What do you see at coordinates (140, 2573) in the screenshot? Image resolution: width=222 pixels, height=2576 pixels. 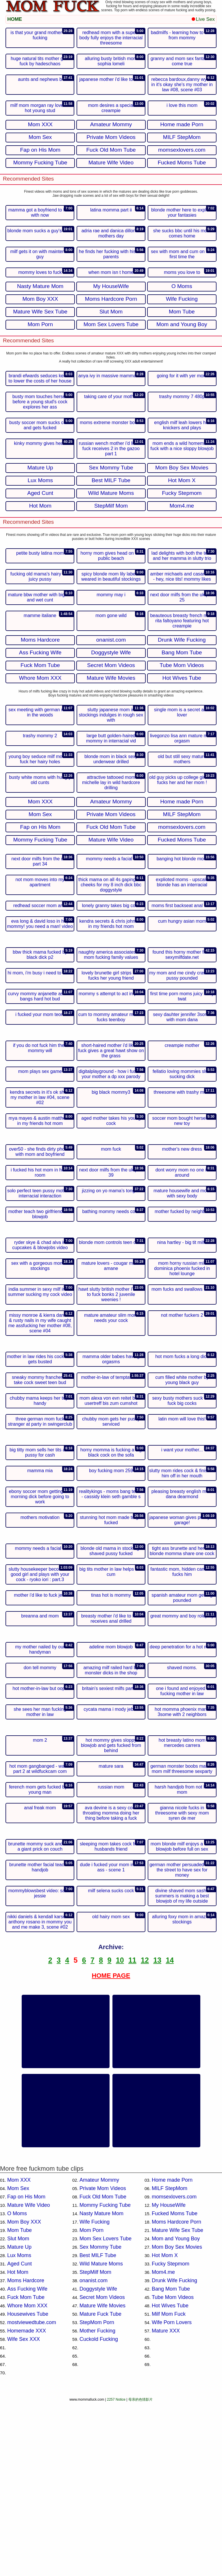 I see `母亲的色情影片` at bounding box center [140, 2573].